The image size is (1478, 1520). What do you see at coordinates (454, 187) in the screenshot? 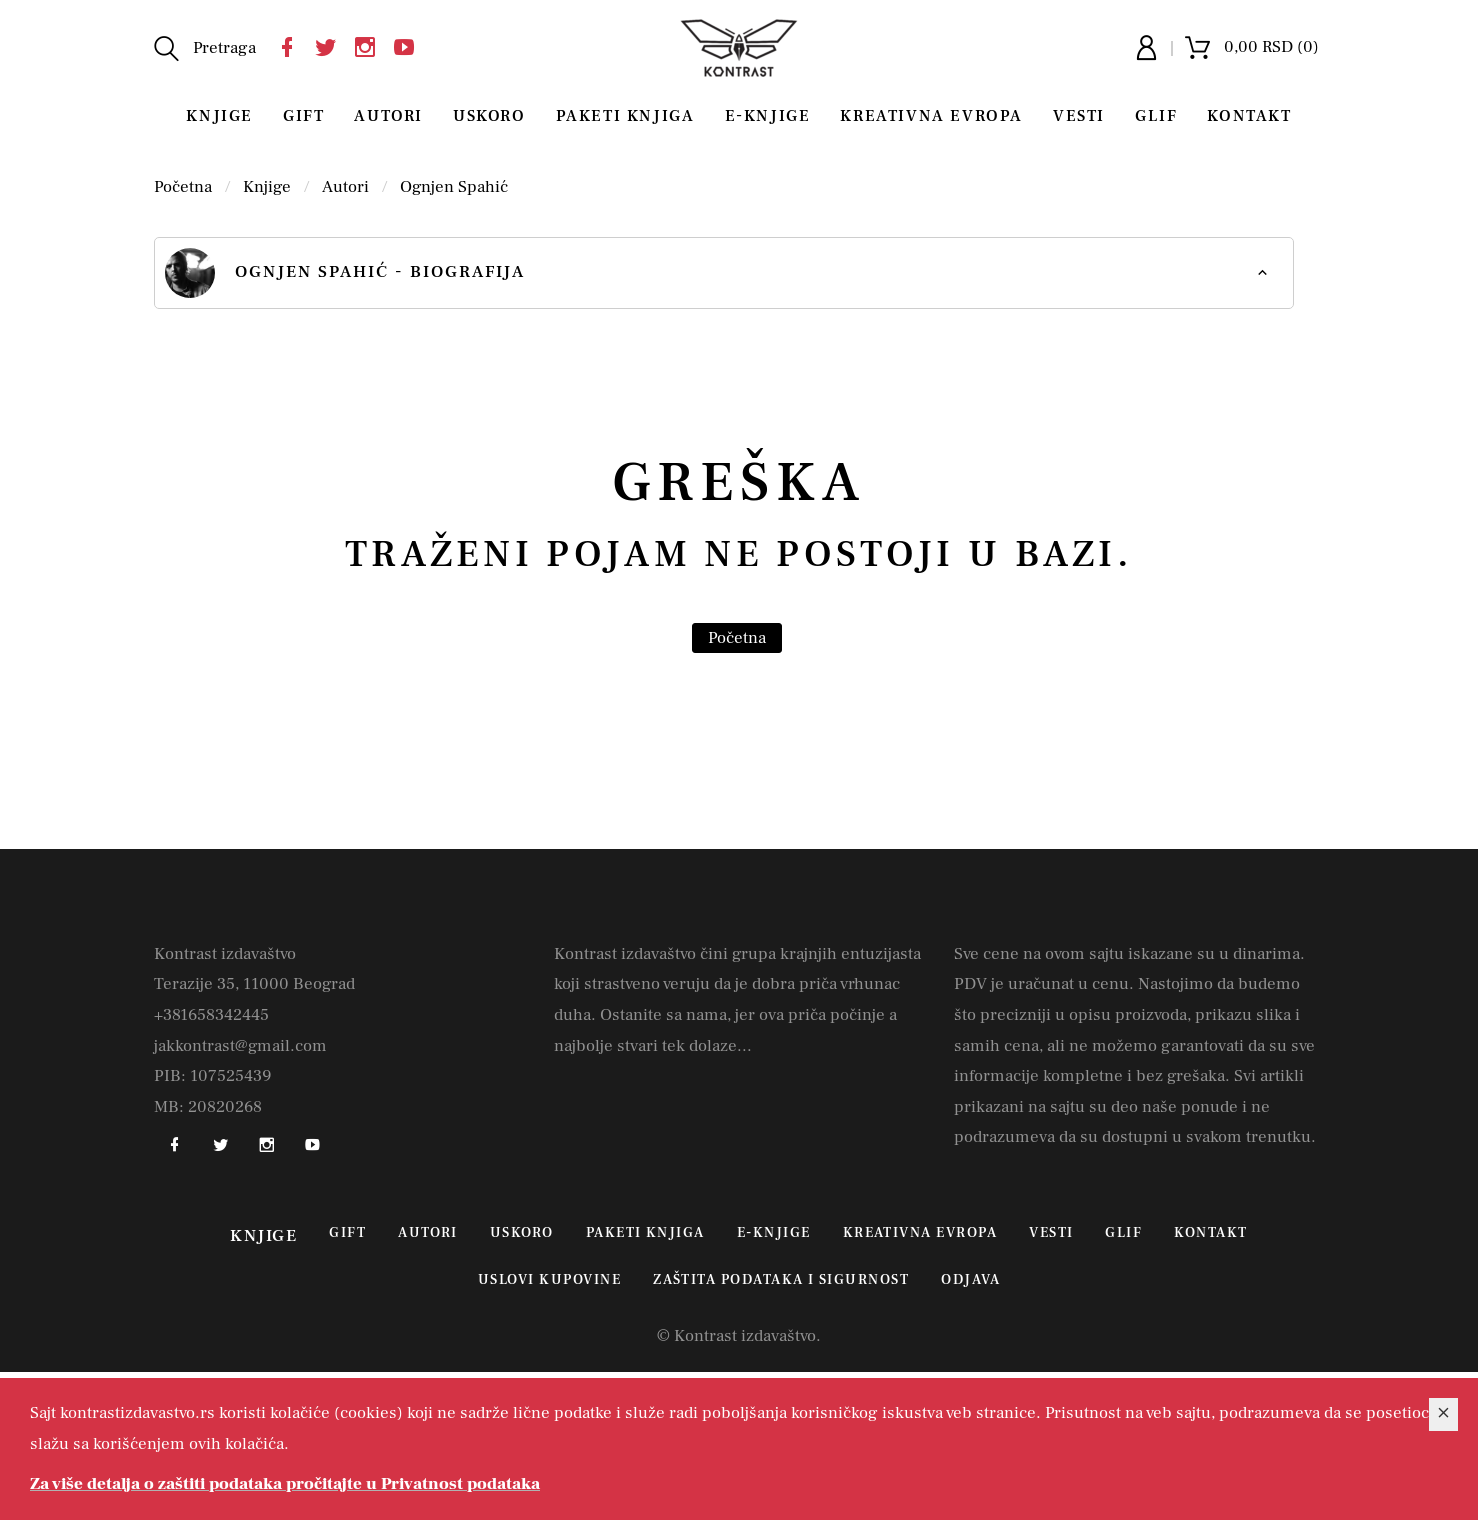
I see `Ognjen Spahić` at bounding box center [454, 187].